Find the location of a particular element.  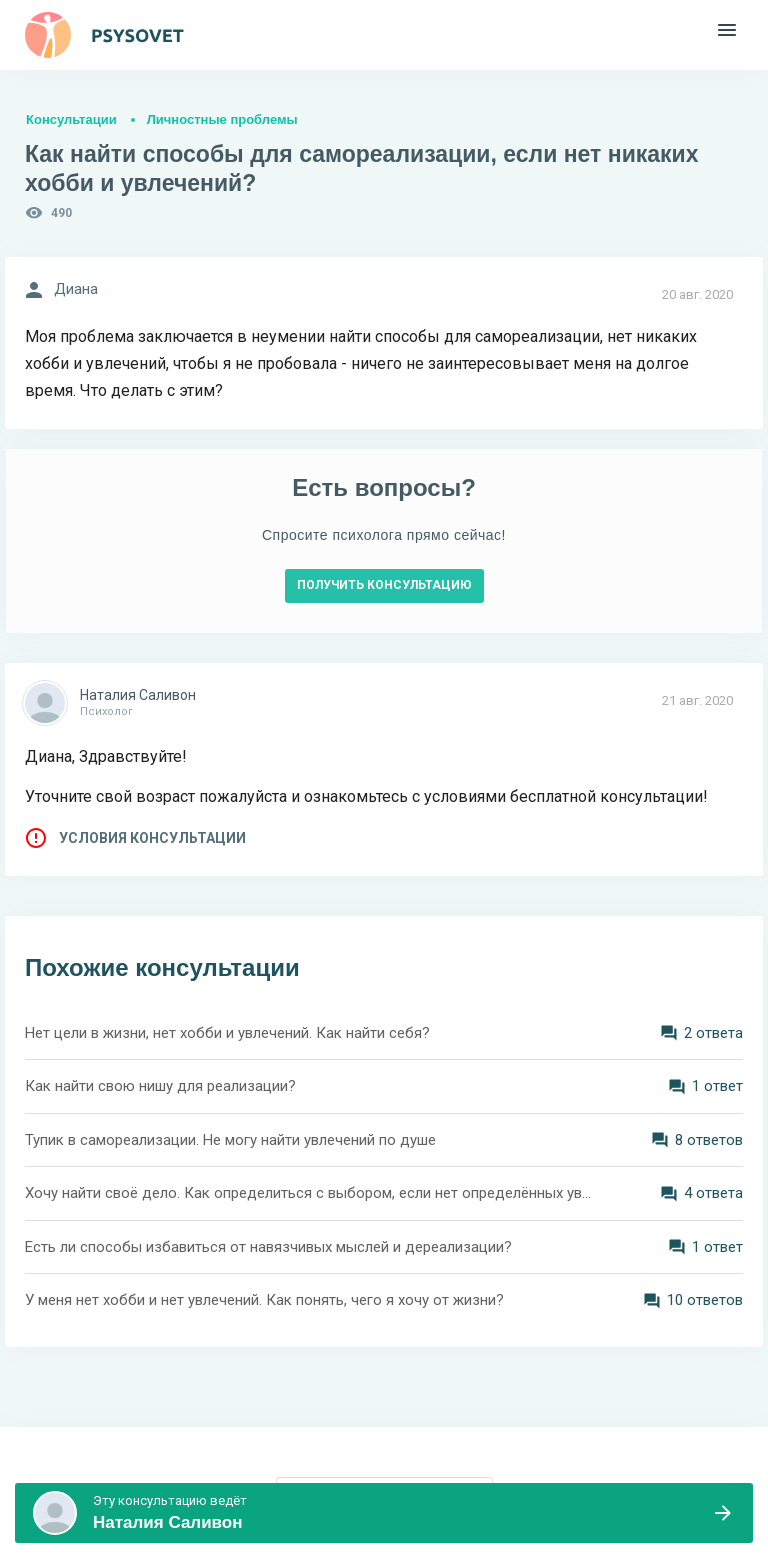

Консультации is located at coordinates (71, 119).